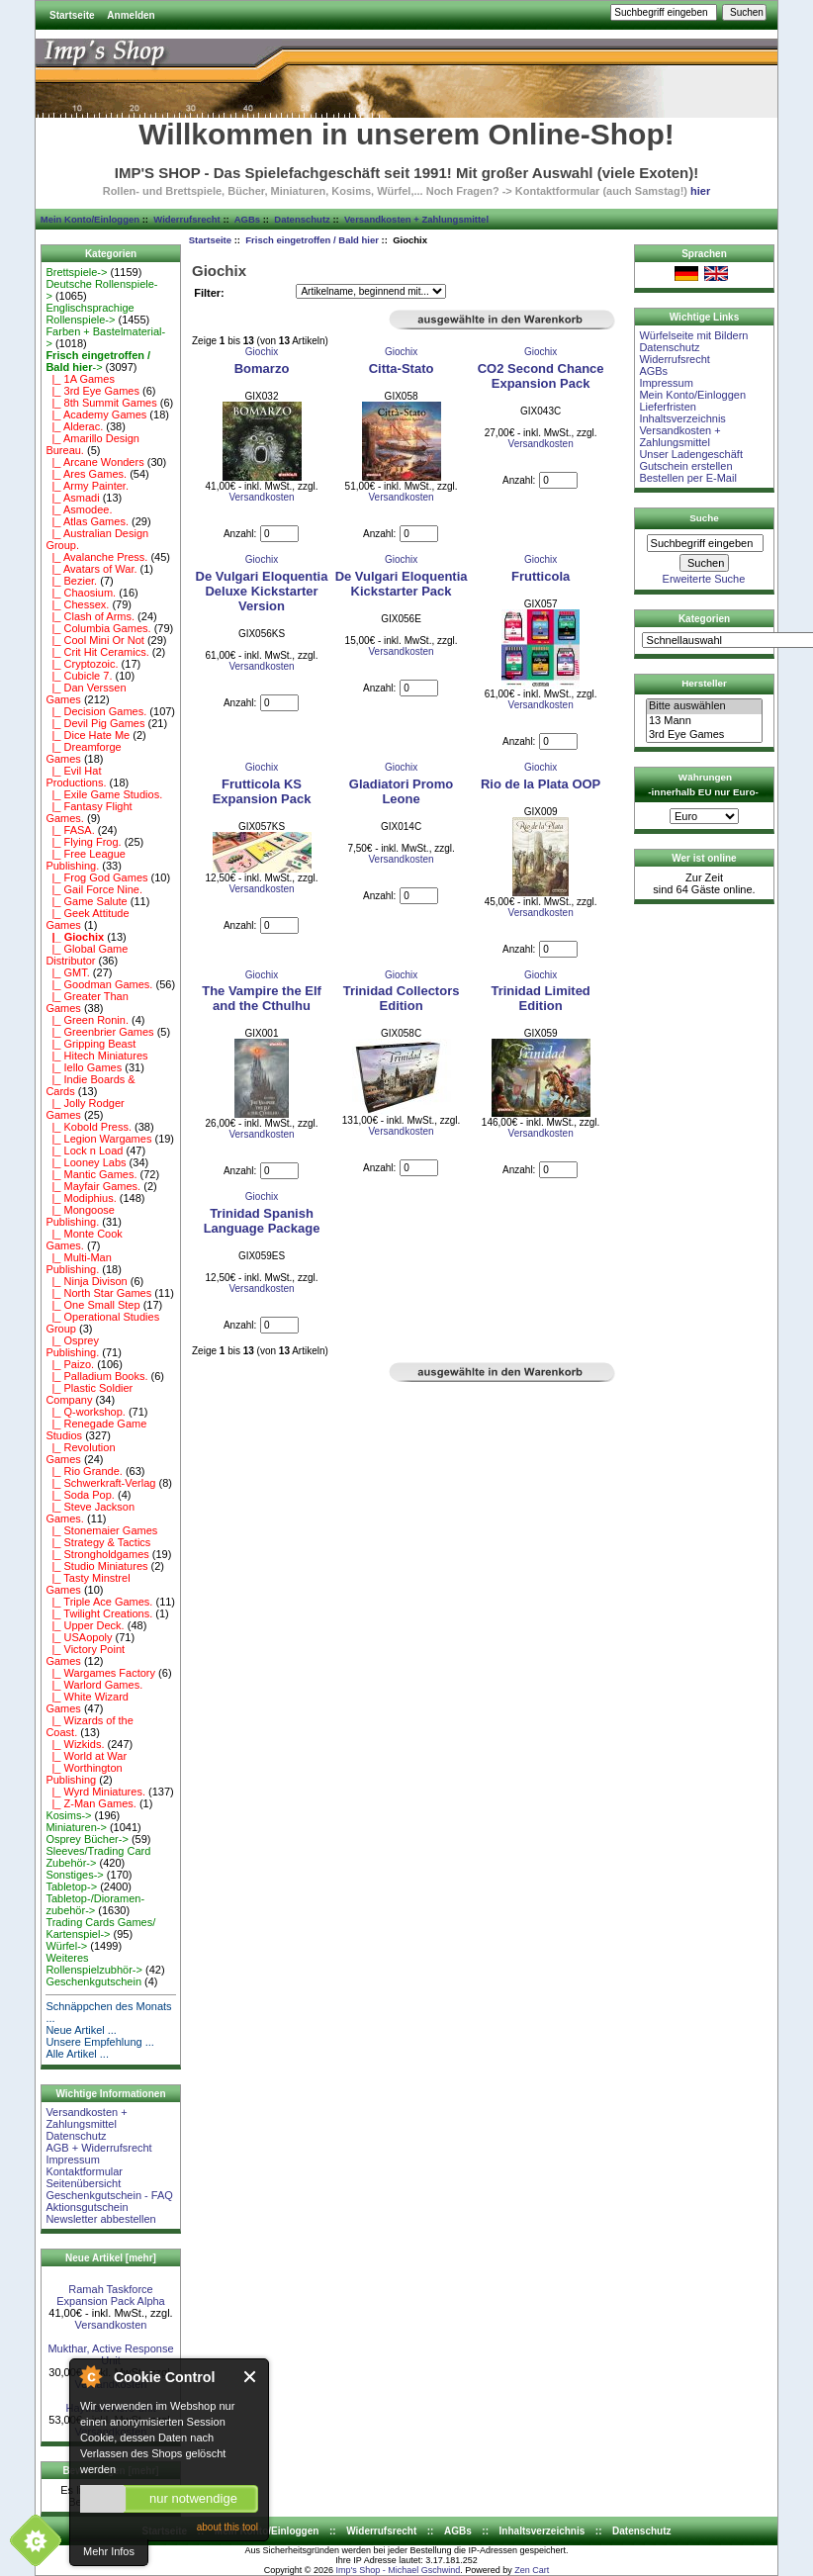 This screenshot has width=813, height=2576. I want to click on Englischsprachige Rollenspiele->, so click(89, 313).